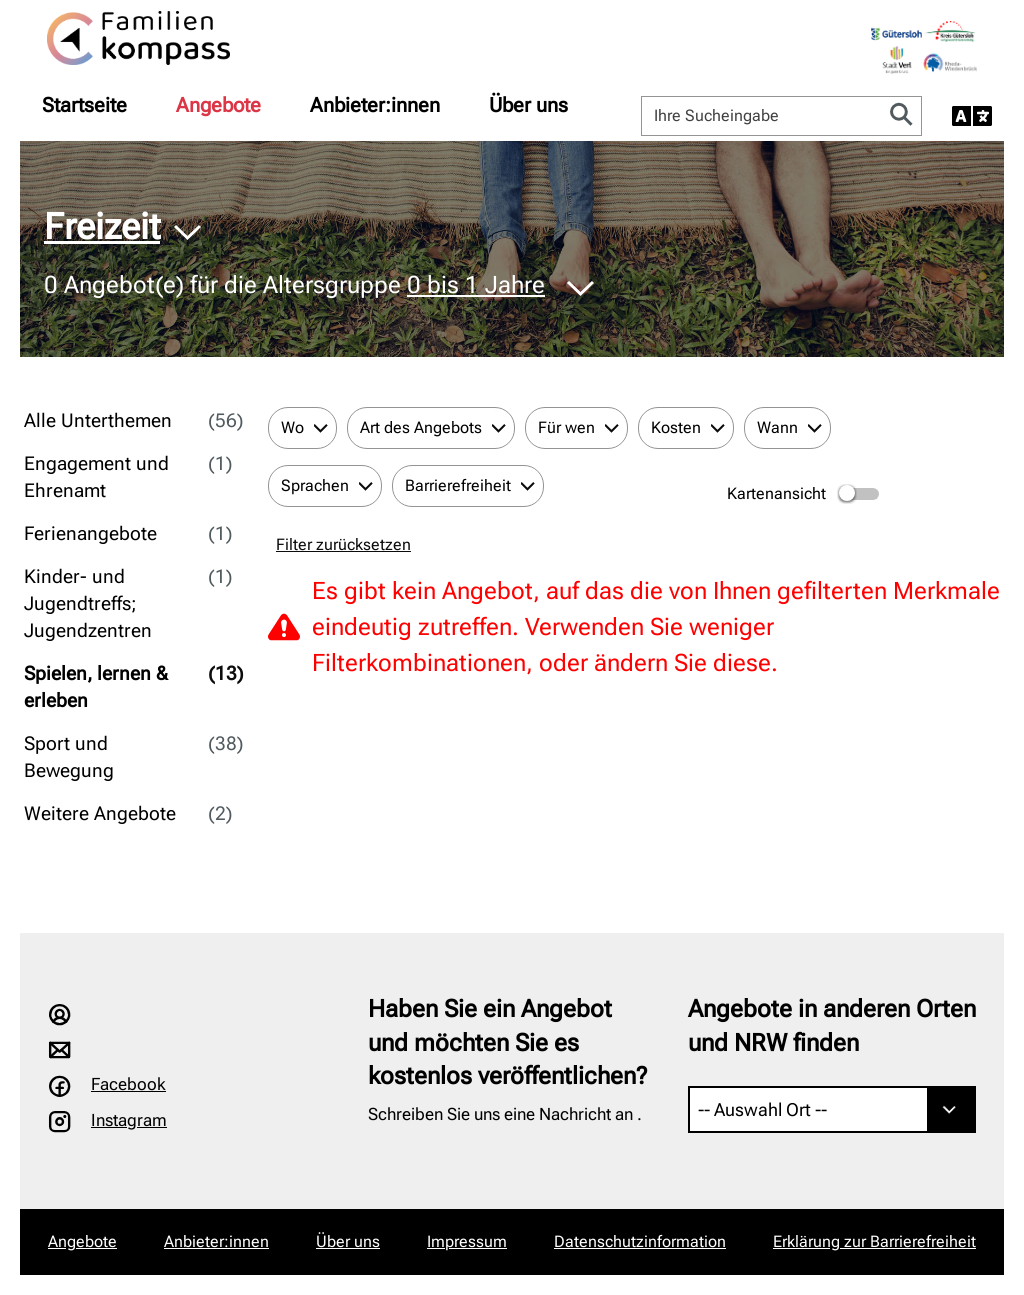  What do you see at coordinates (777, 427) in the screenshot?
I see `Wann` at bounding box center [777, 427].